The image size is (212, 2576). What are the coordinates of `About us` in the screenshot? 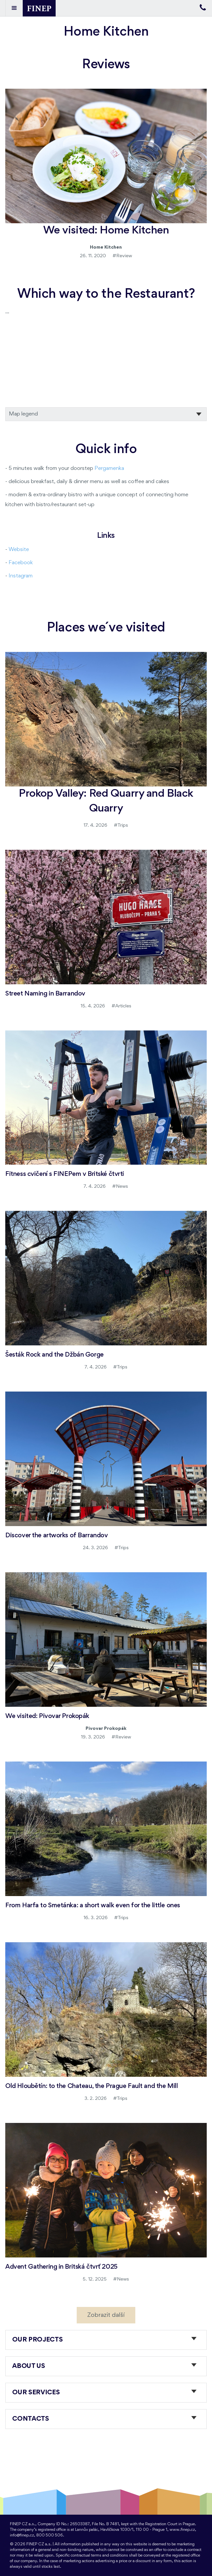 It's located at (28, 2366).